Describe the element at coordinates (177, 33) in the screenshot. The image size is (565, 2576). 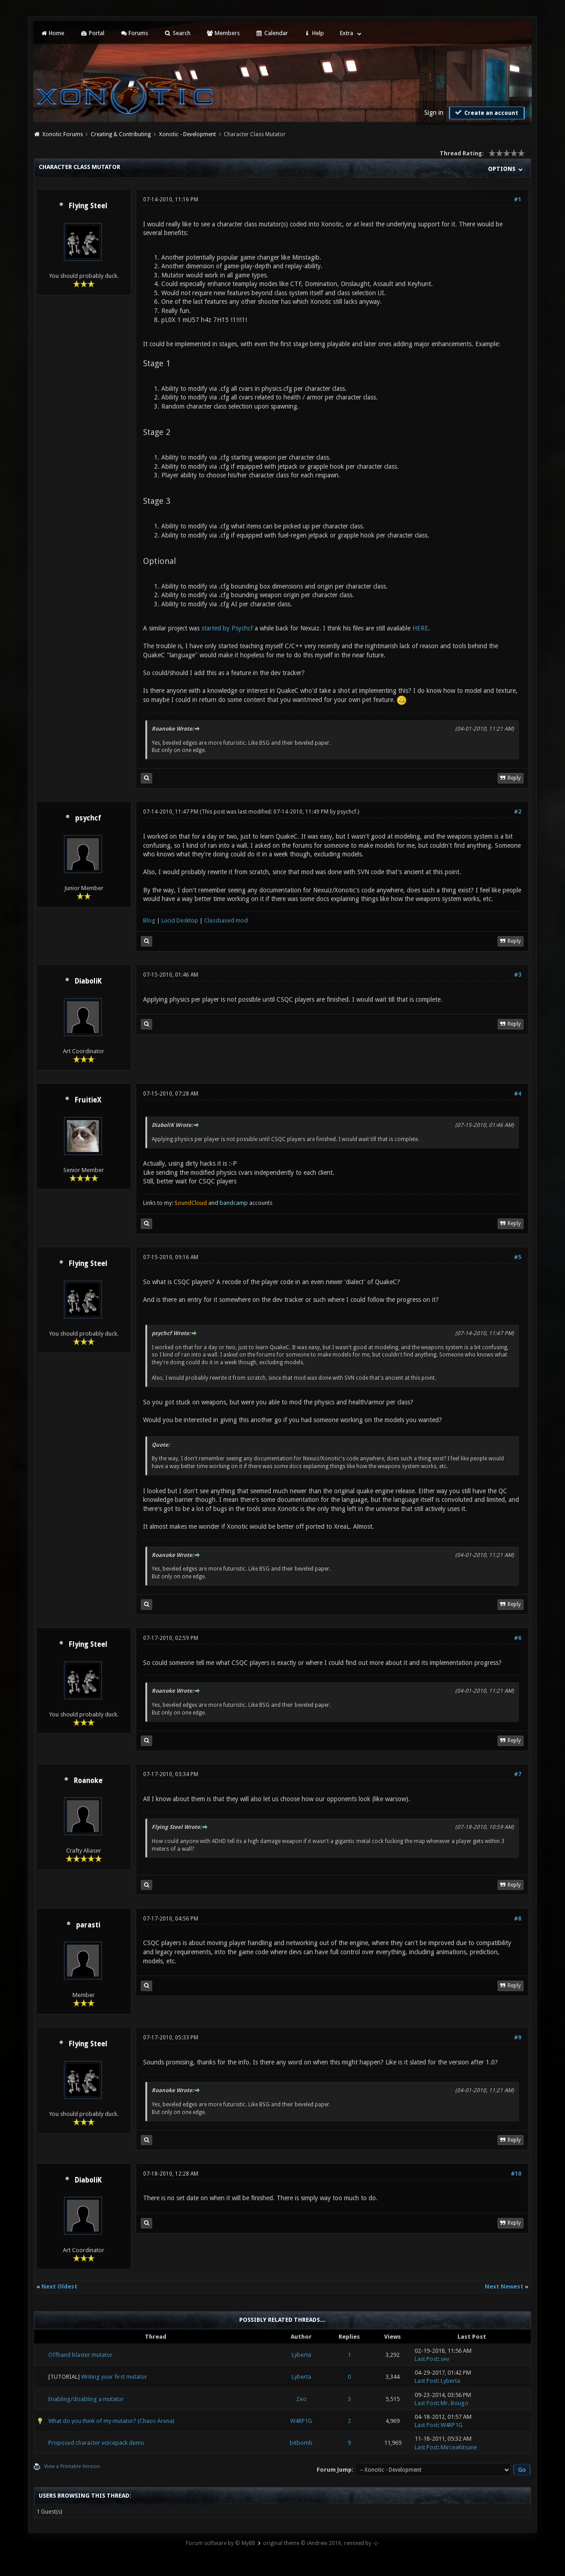
I see `Search` at that location.